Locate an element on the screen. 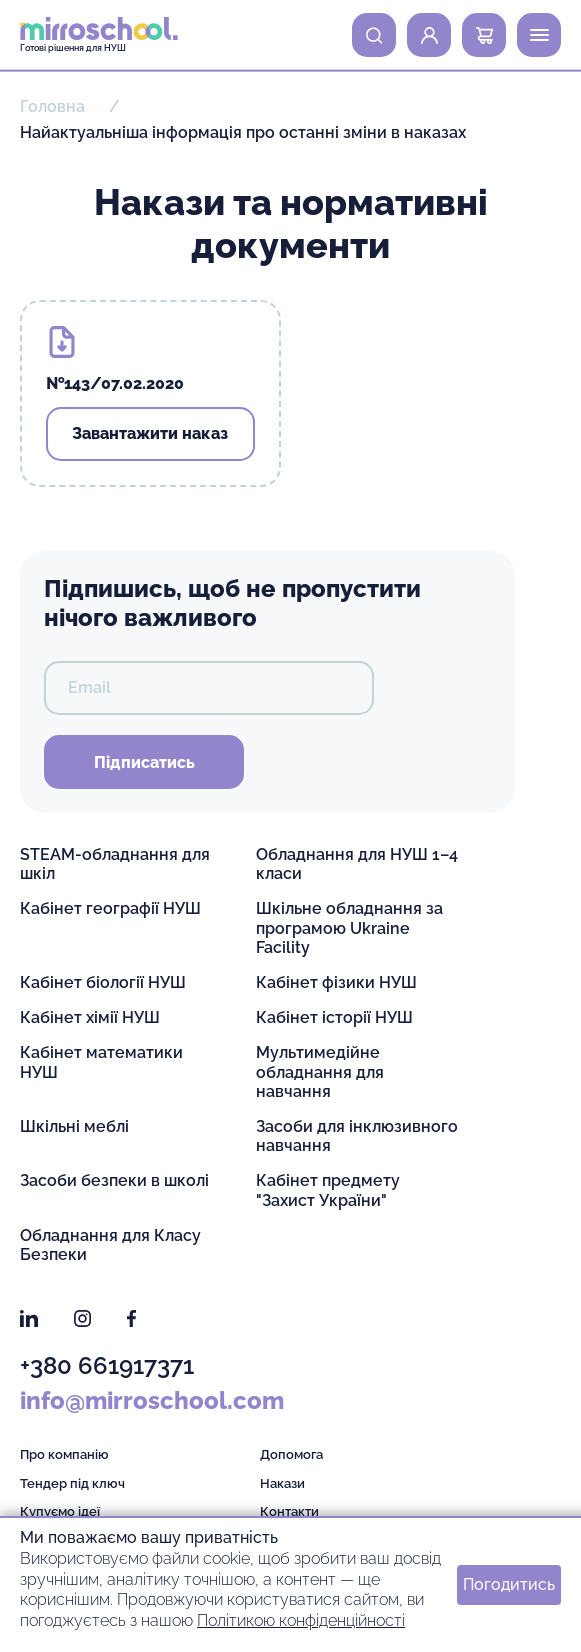 Image resolution: width=581 pixels, height=1652 pixels. Погодитись is located at coordinates (509, 1584).